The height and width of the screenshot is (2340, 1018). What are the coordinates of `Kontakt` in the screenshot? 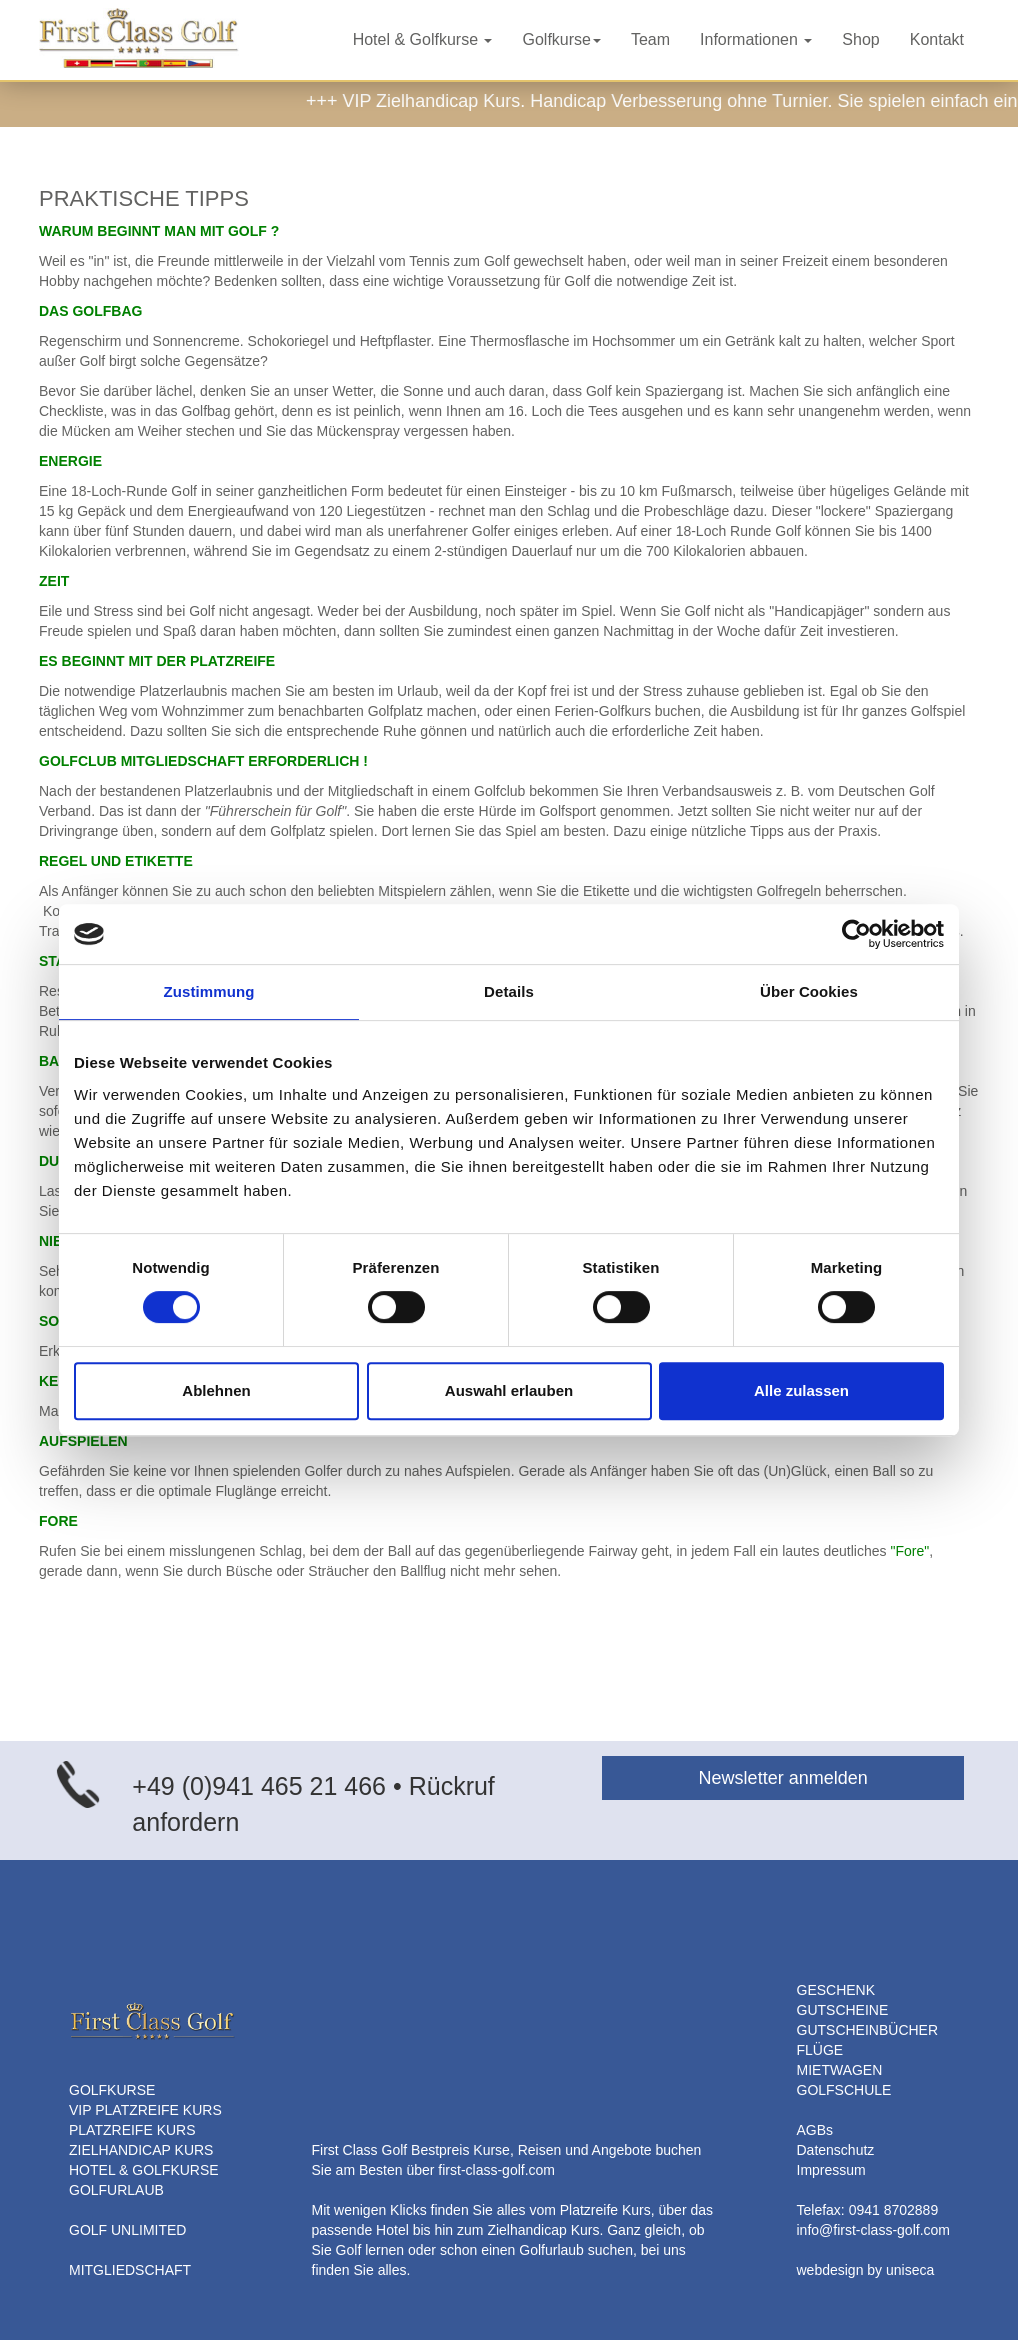 It's located at (937, 39).